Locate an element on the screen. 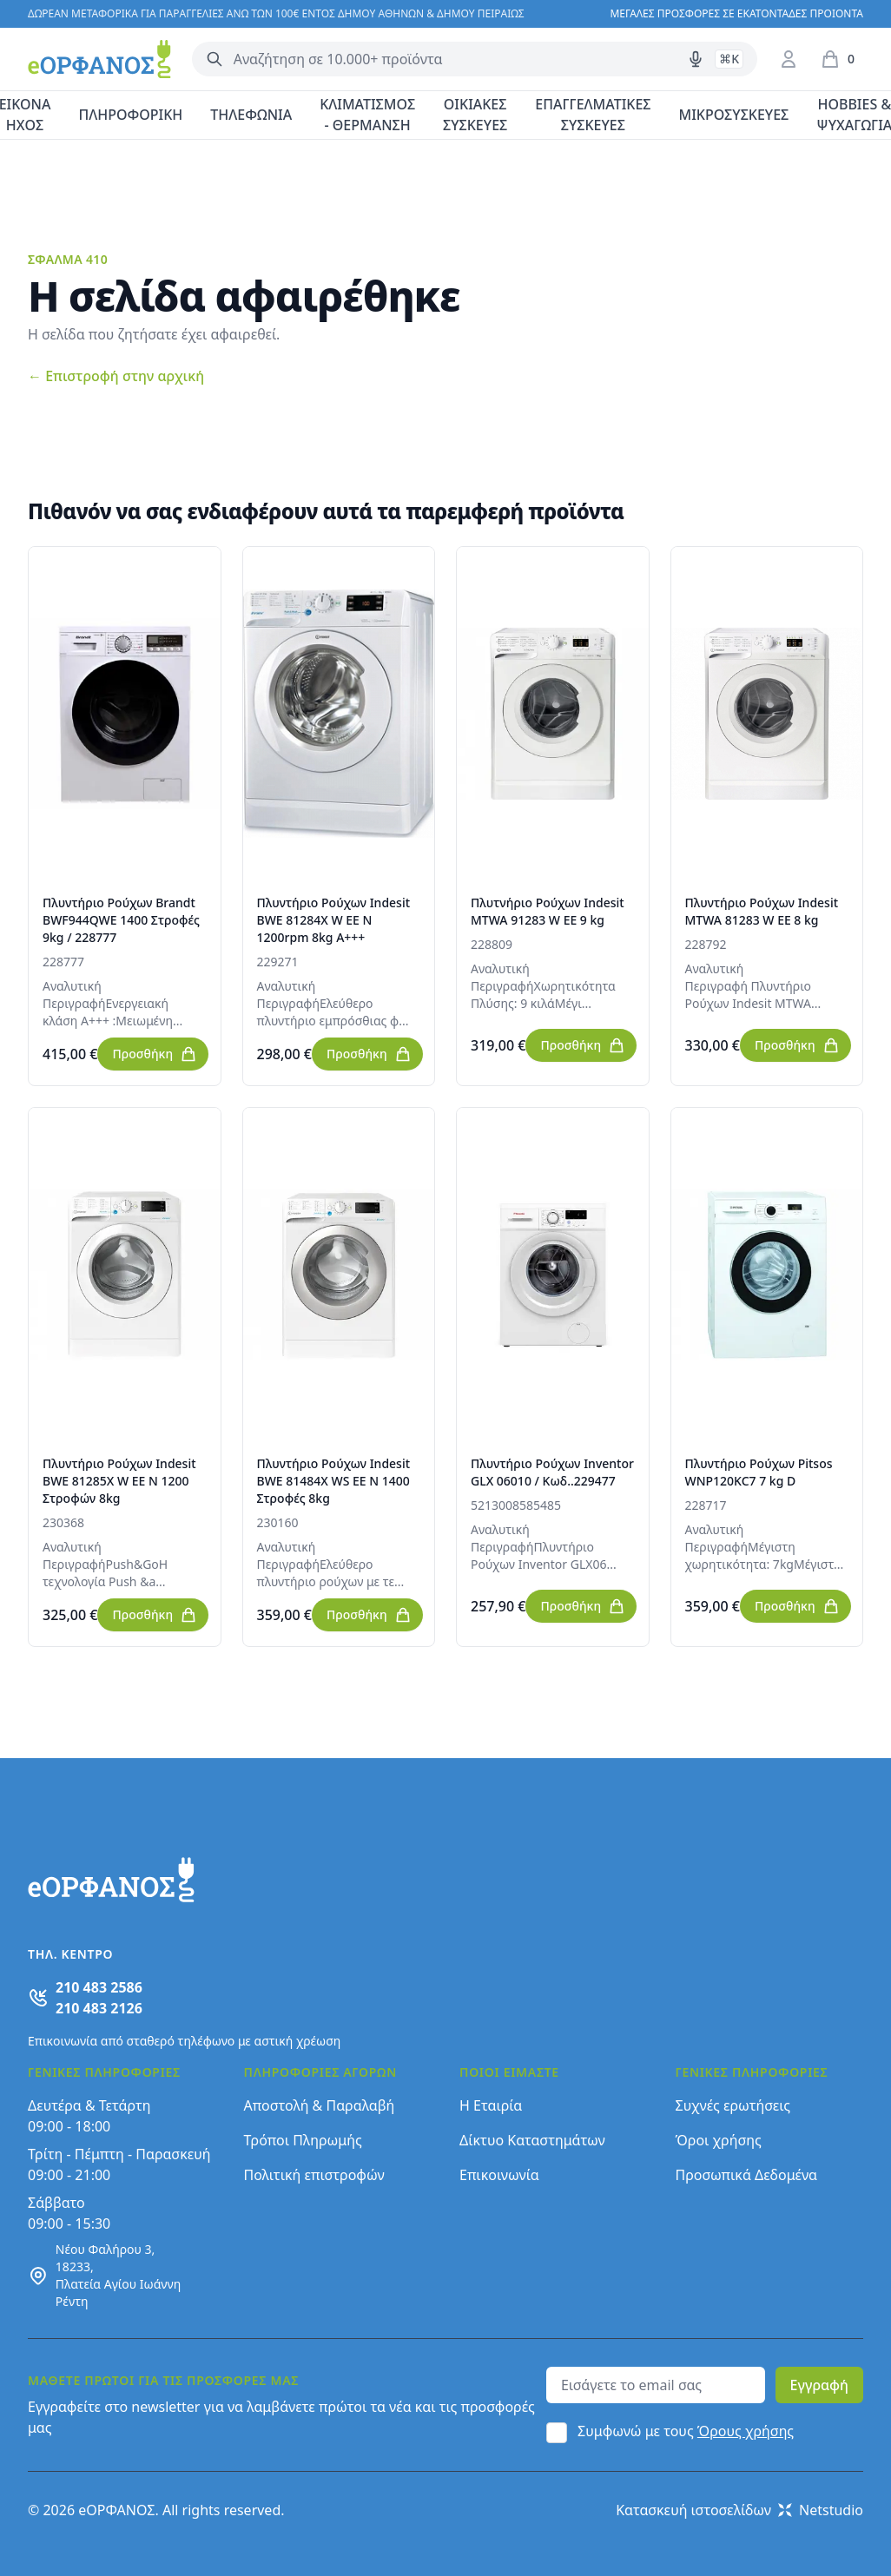 This screenshot has height=2576, width=891. Πλυντήριο Ρούχων Inventor GLX 06010 / Κωδ..229477 is located at coordinates (552, 1472).